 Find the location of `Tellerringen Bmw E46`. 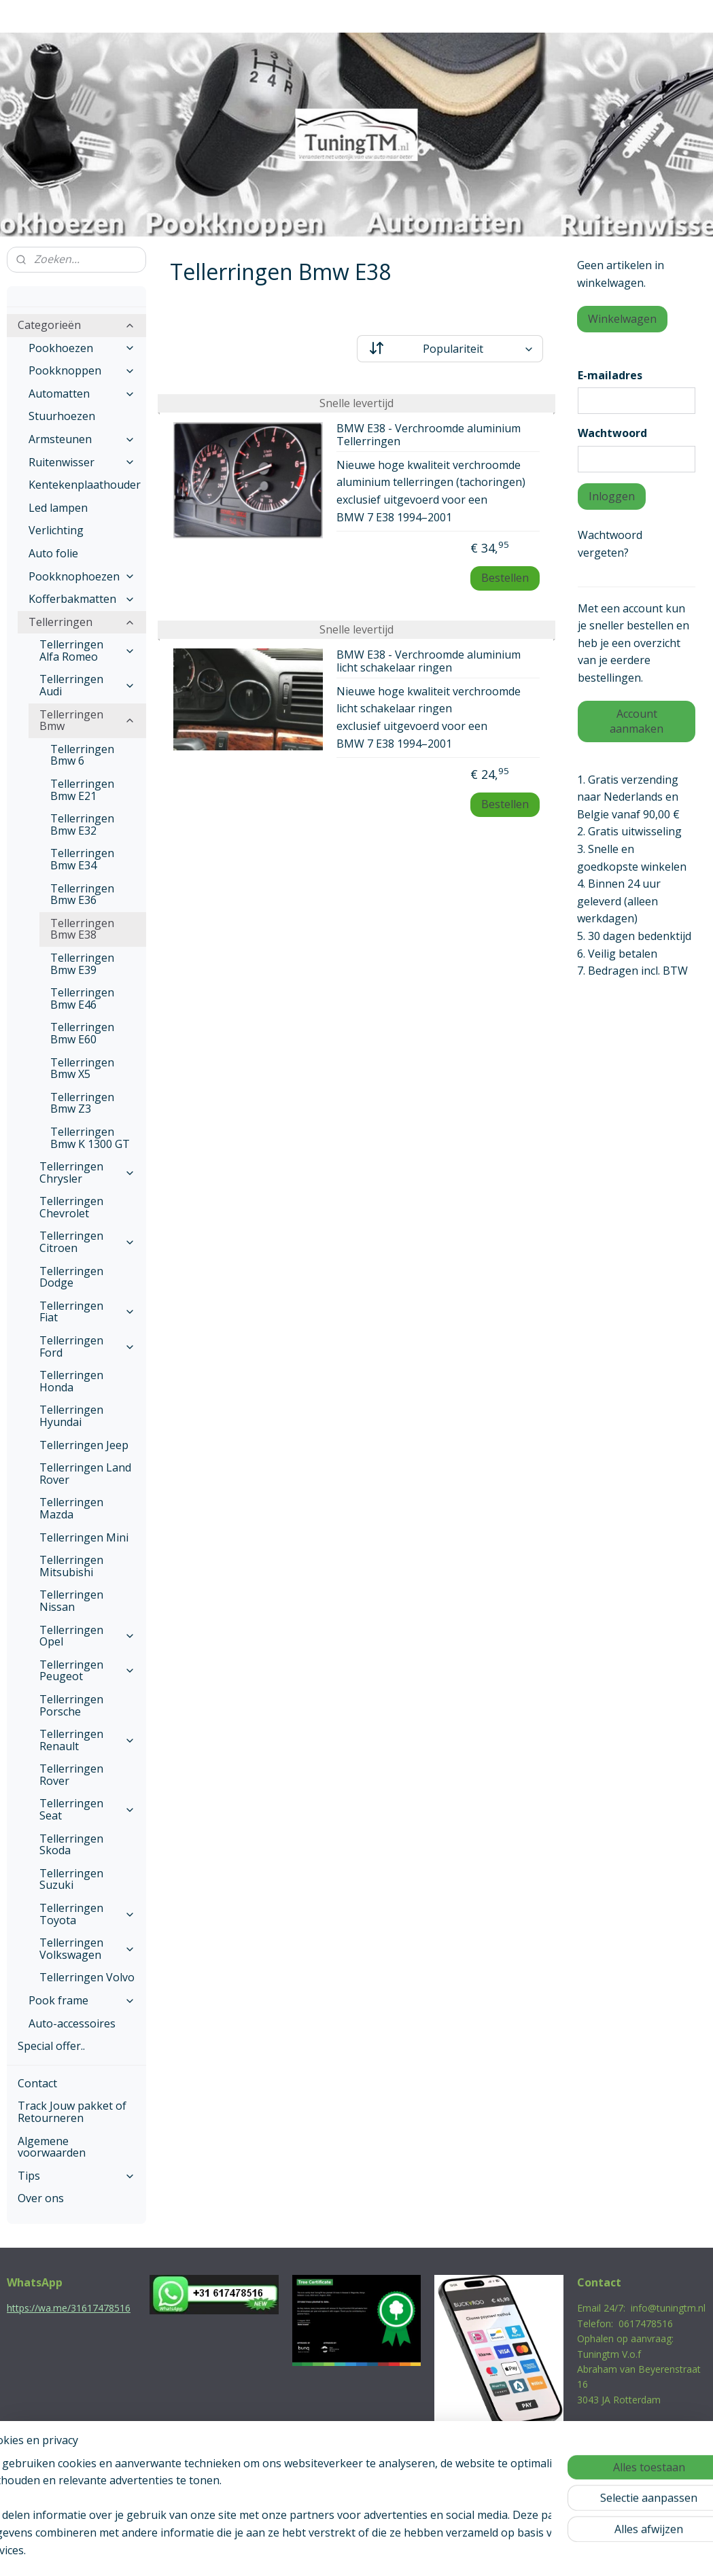

Tellerringen Bmw E46 is located at coordinates (82, 998).